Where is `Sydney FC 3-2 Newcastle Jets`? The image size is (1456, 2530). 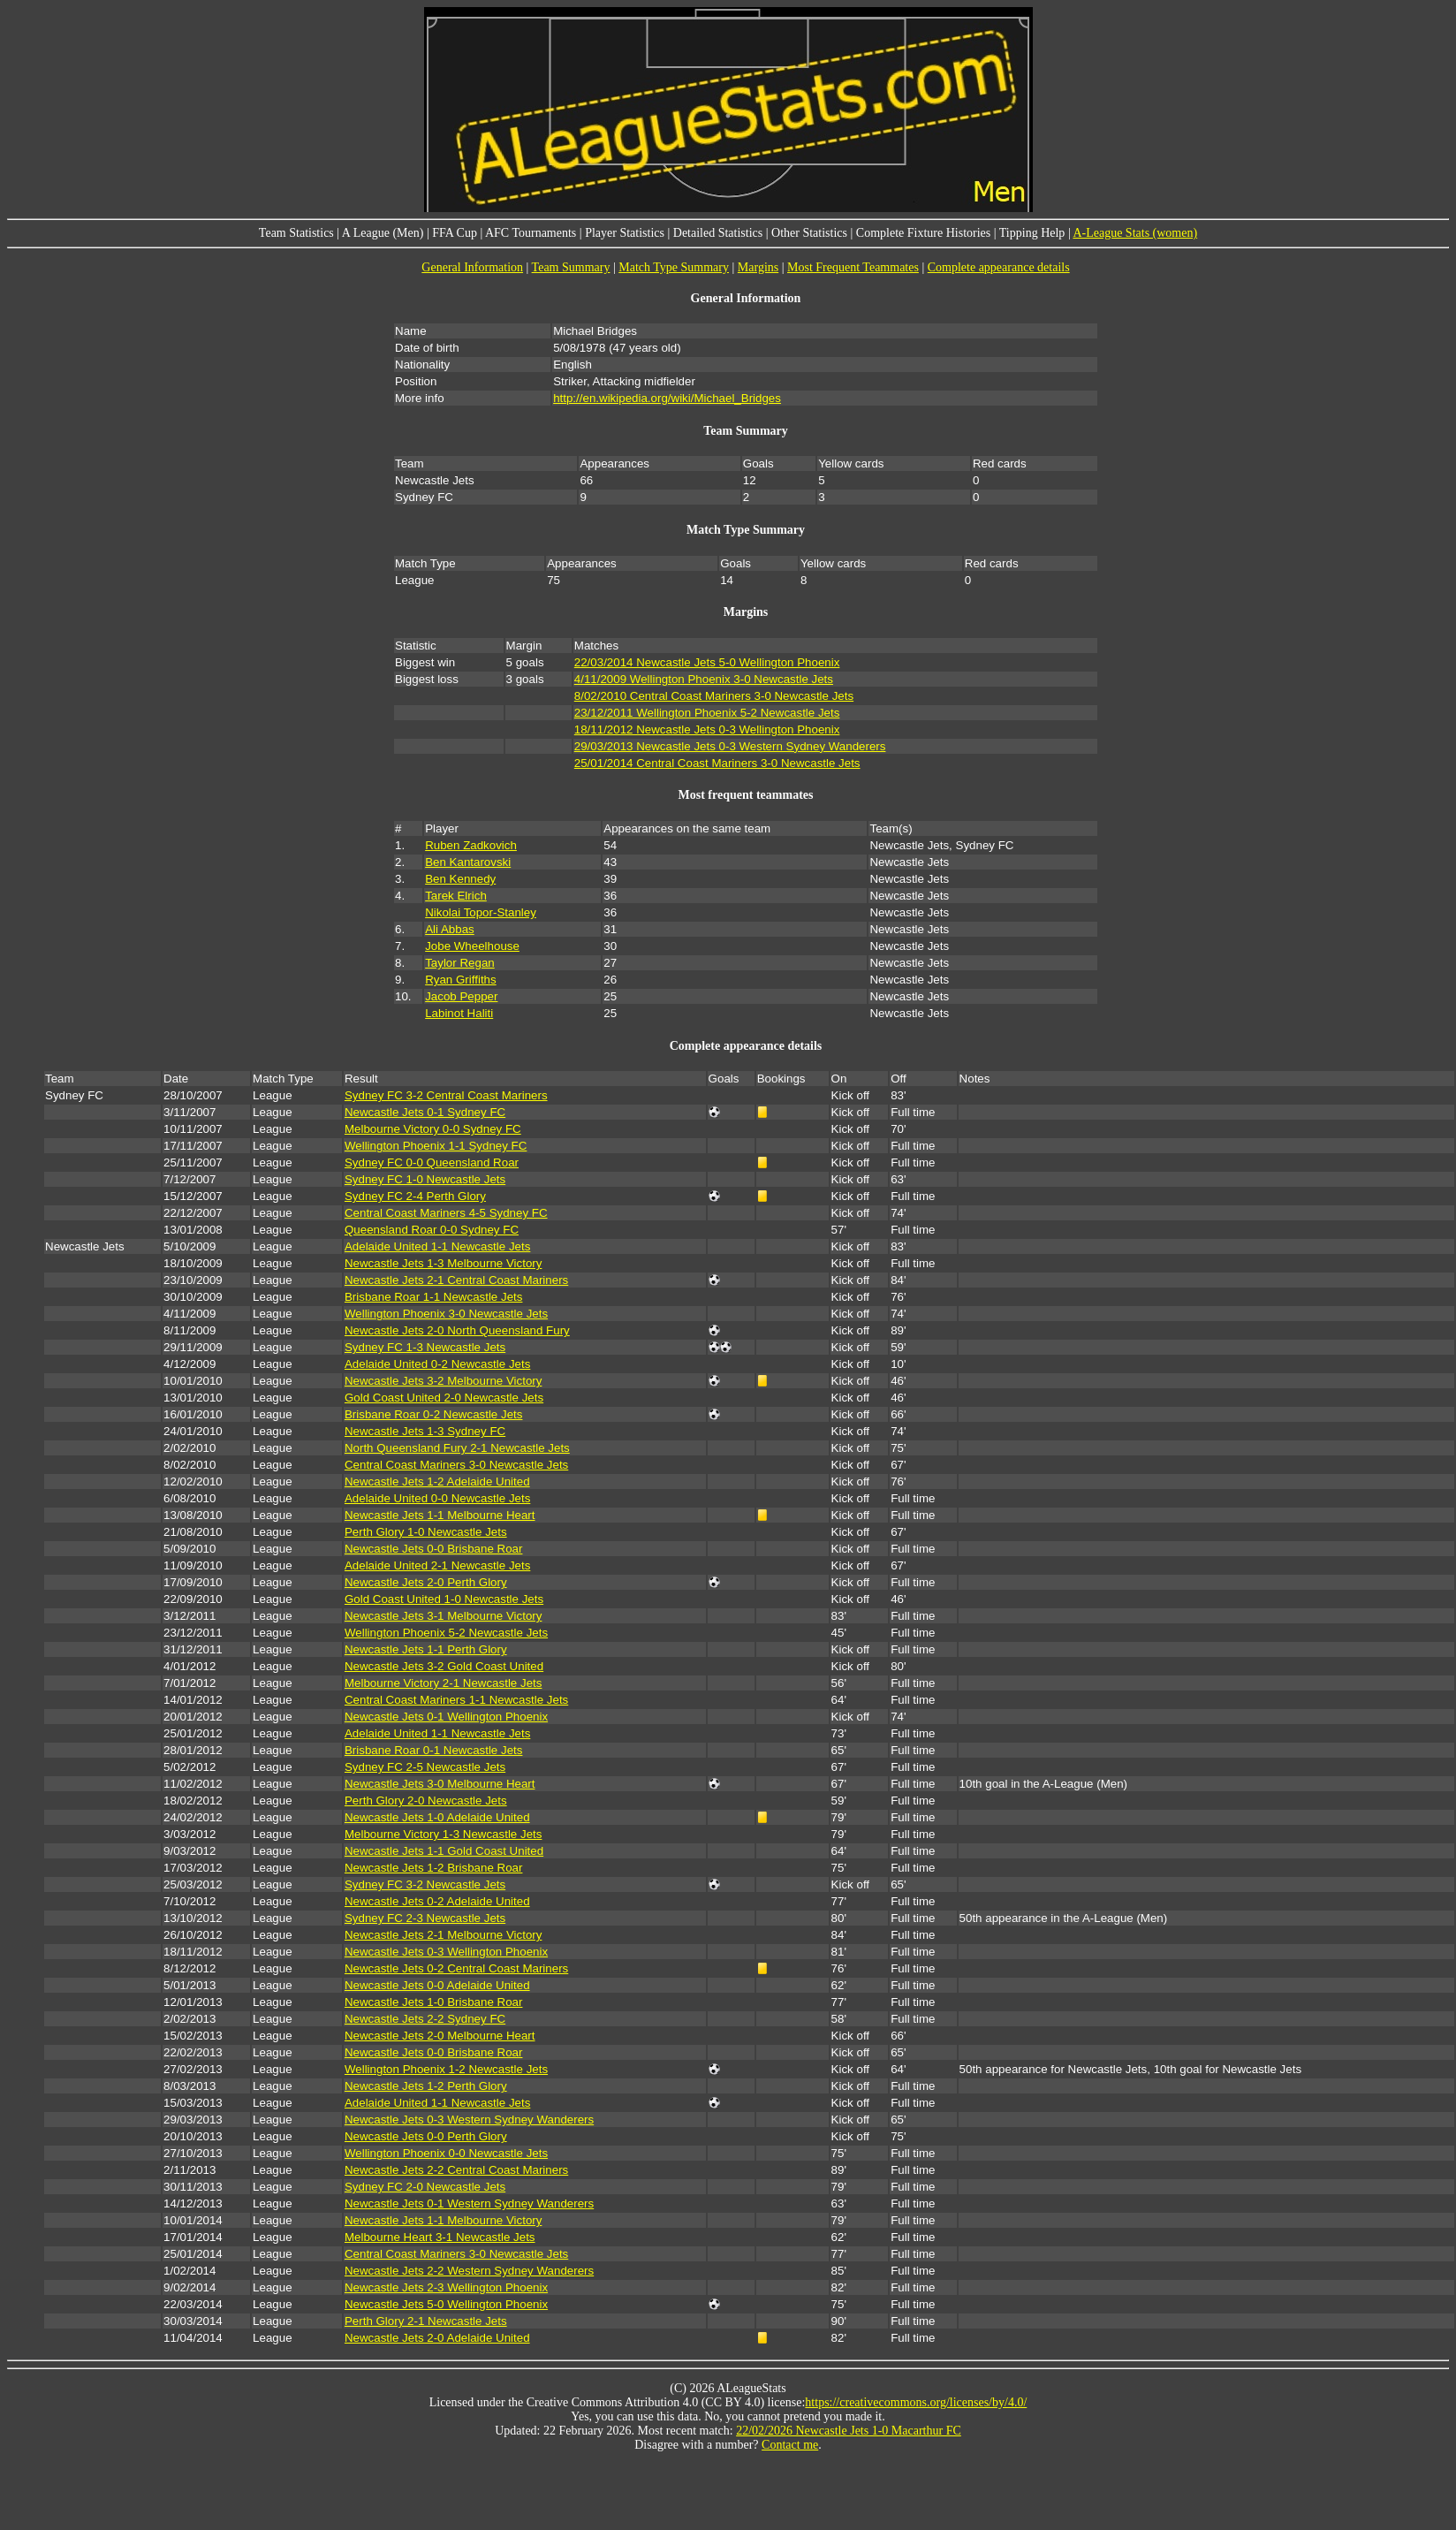 Sydney FC 3-2 Newcastle Jets is located at coordinates (425, 1884).